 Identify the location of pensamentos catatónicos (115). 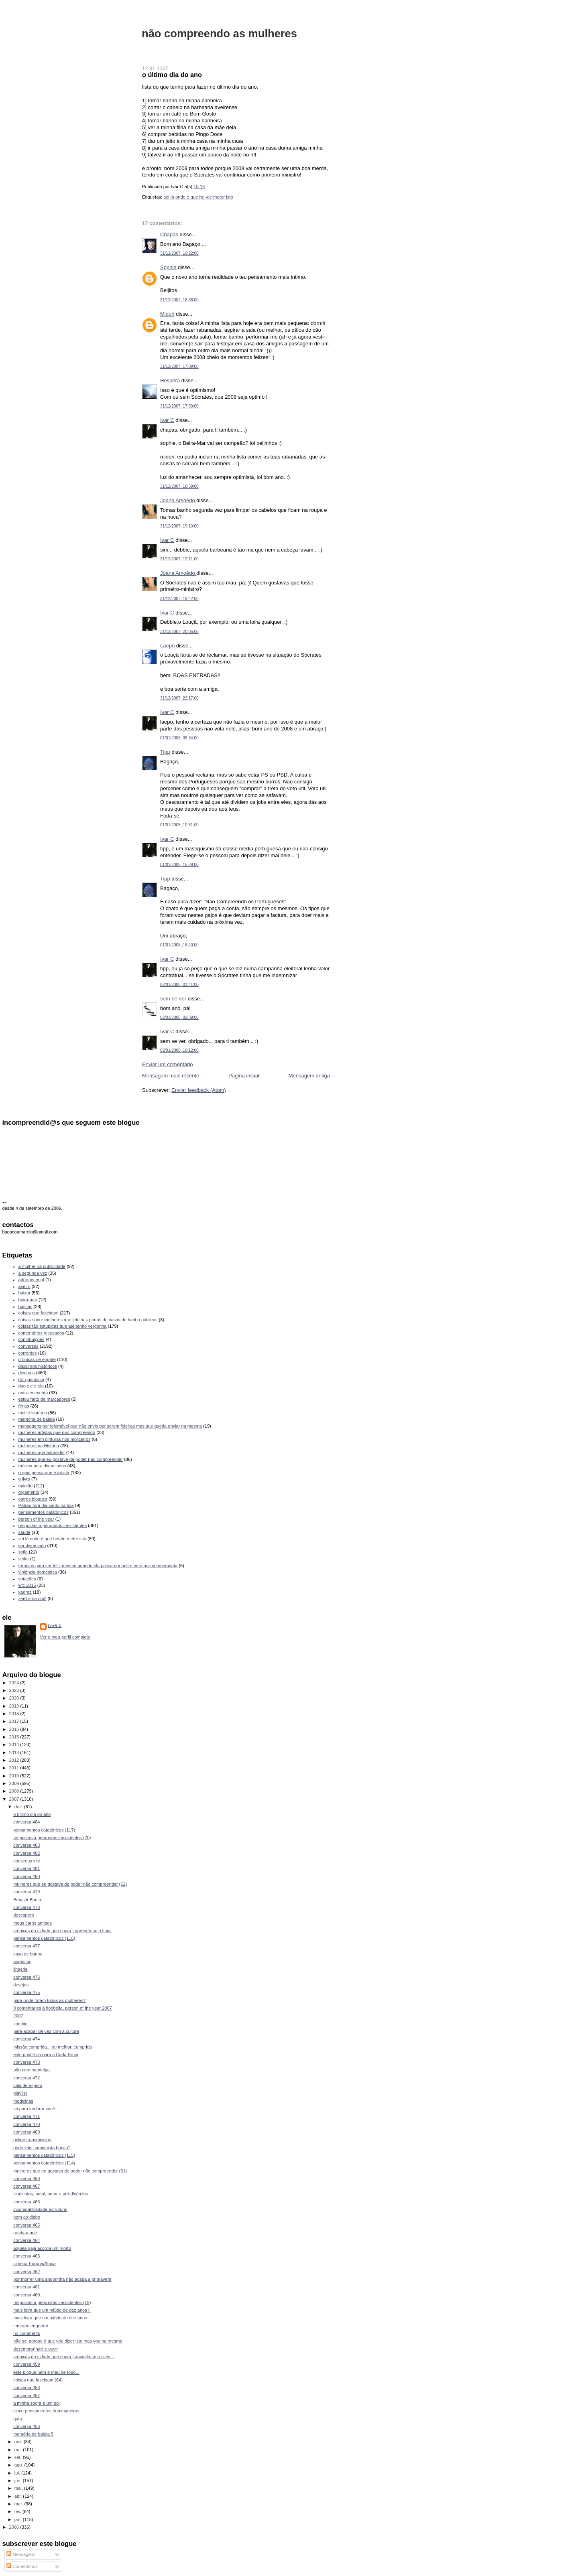
(44, 2155).